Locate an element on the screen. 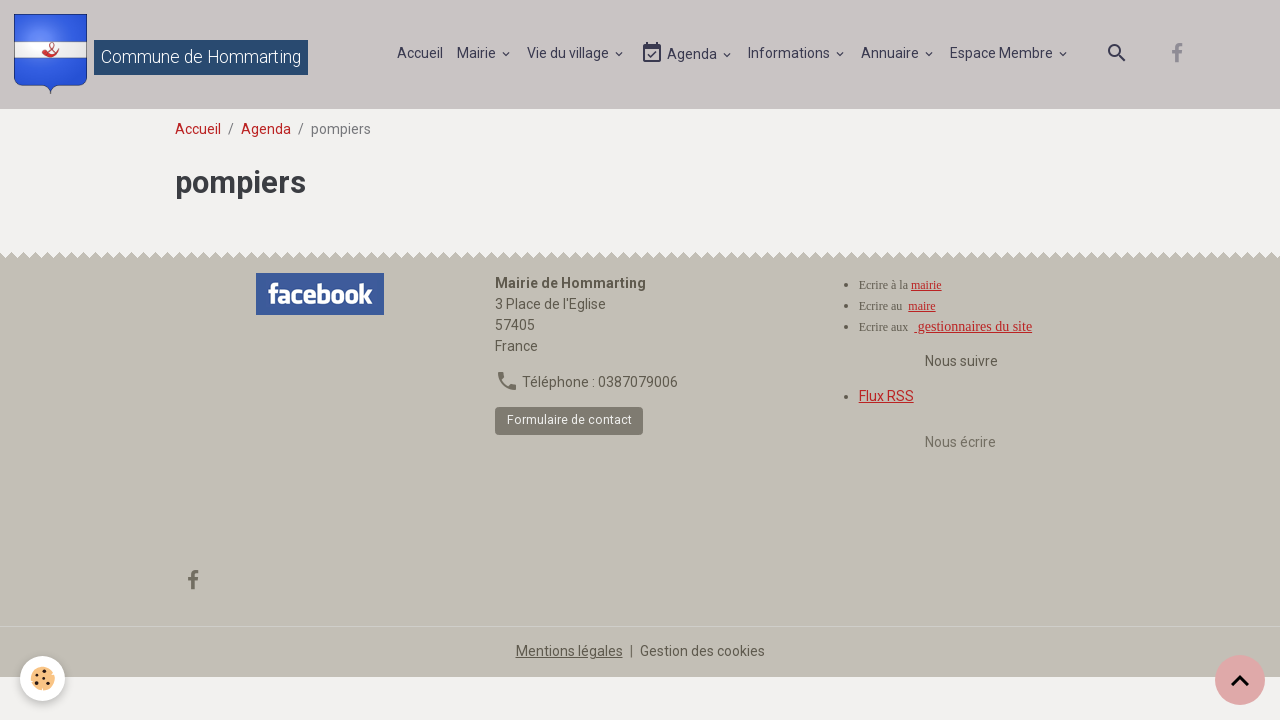  Annuaire is located at coordinates (891, 53).